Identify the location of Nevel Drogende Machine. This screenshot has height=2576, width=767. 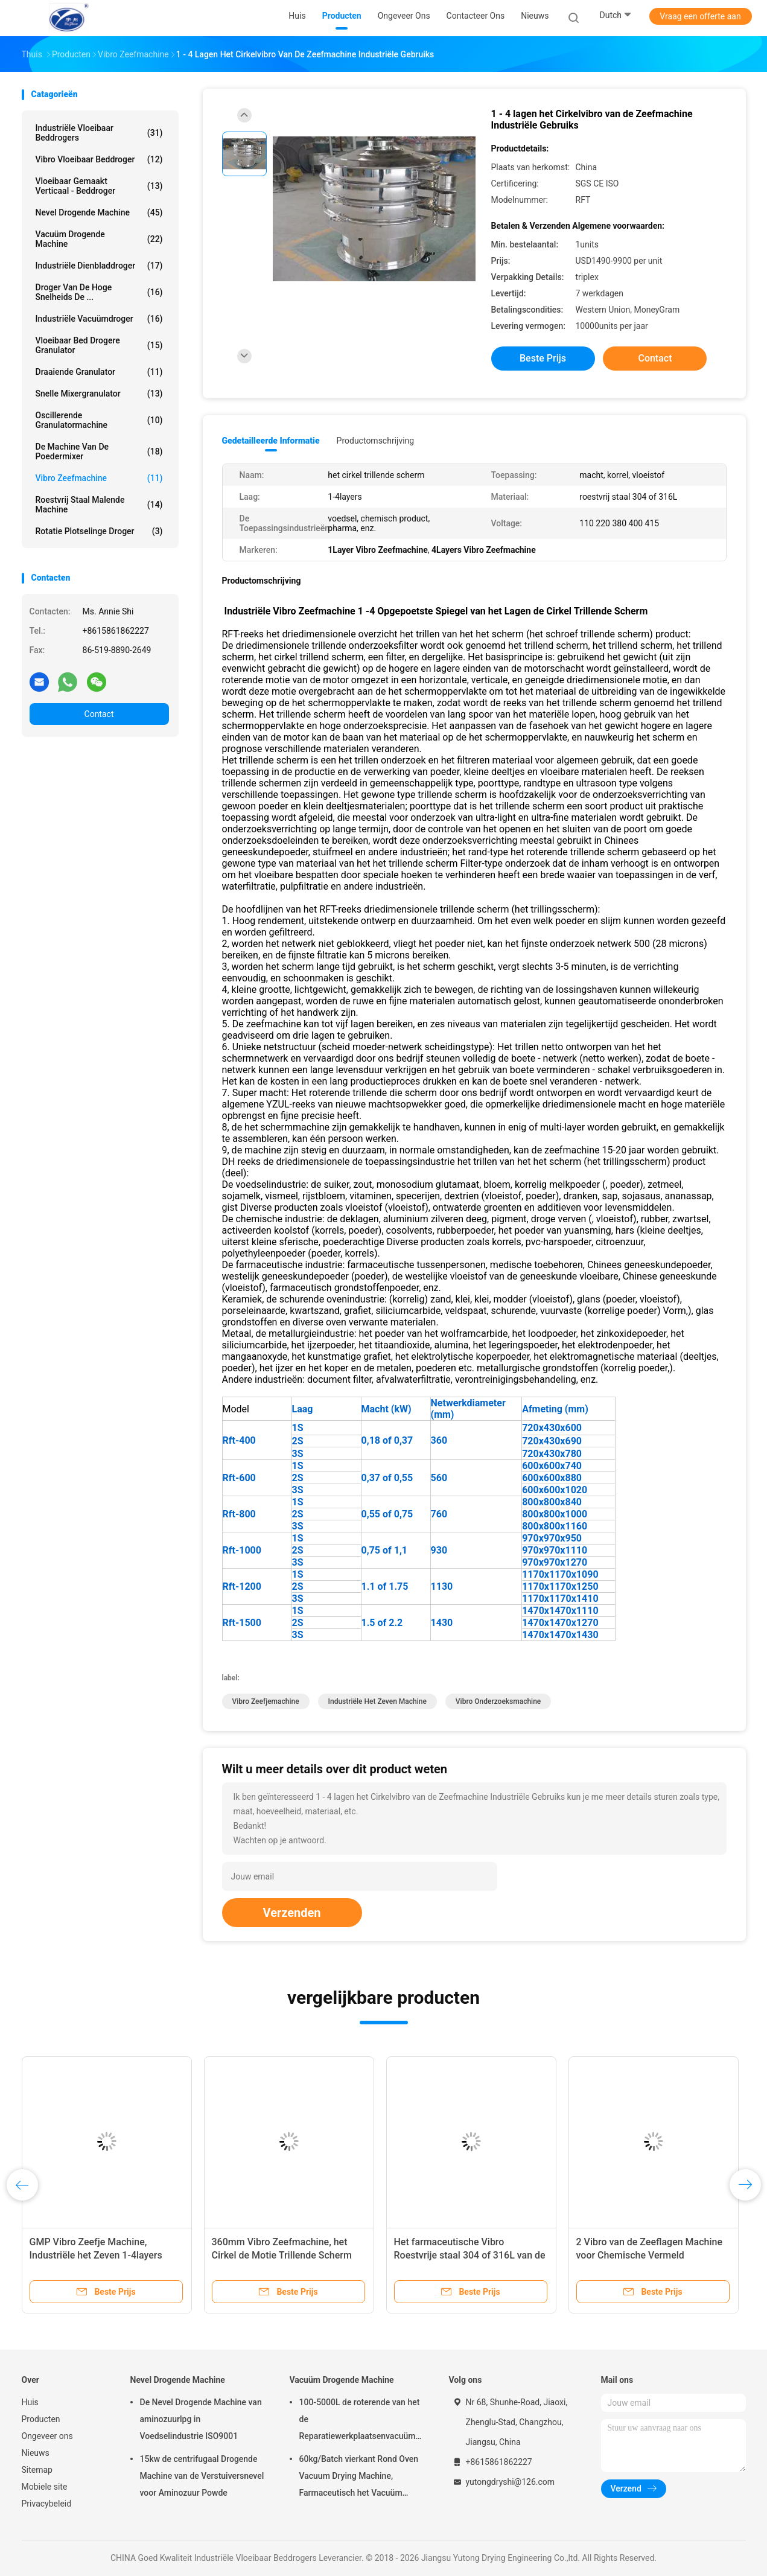
(99, 212).